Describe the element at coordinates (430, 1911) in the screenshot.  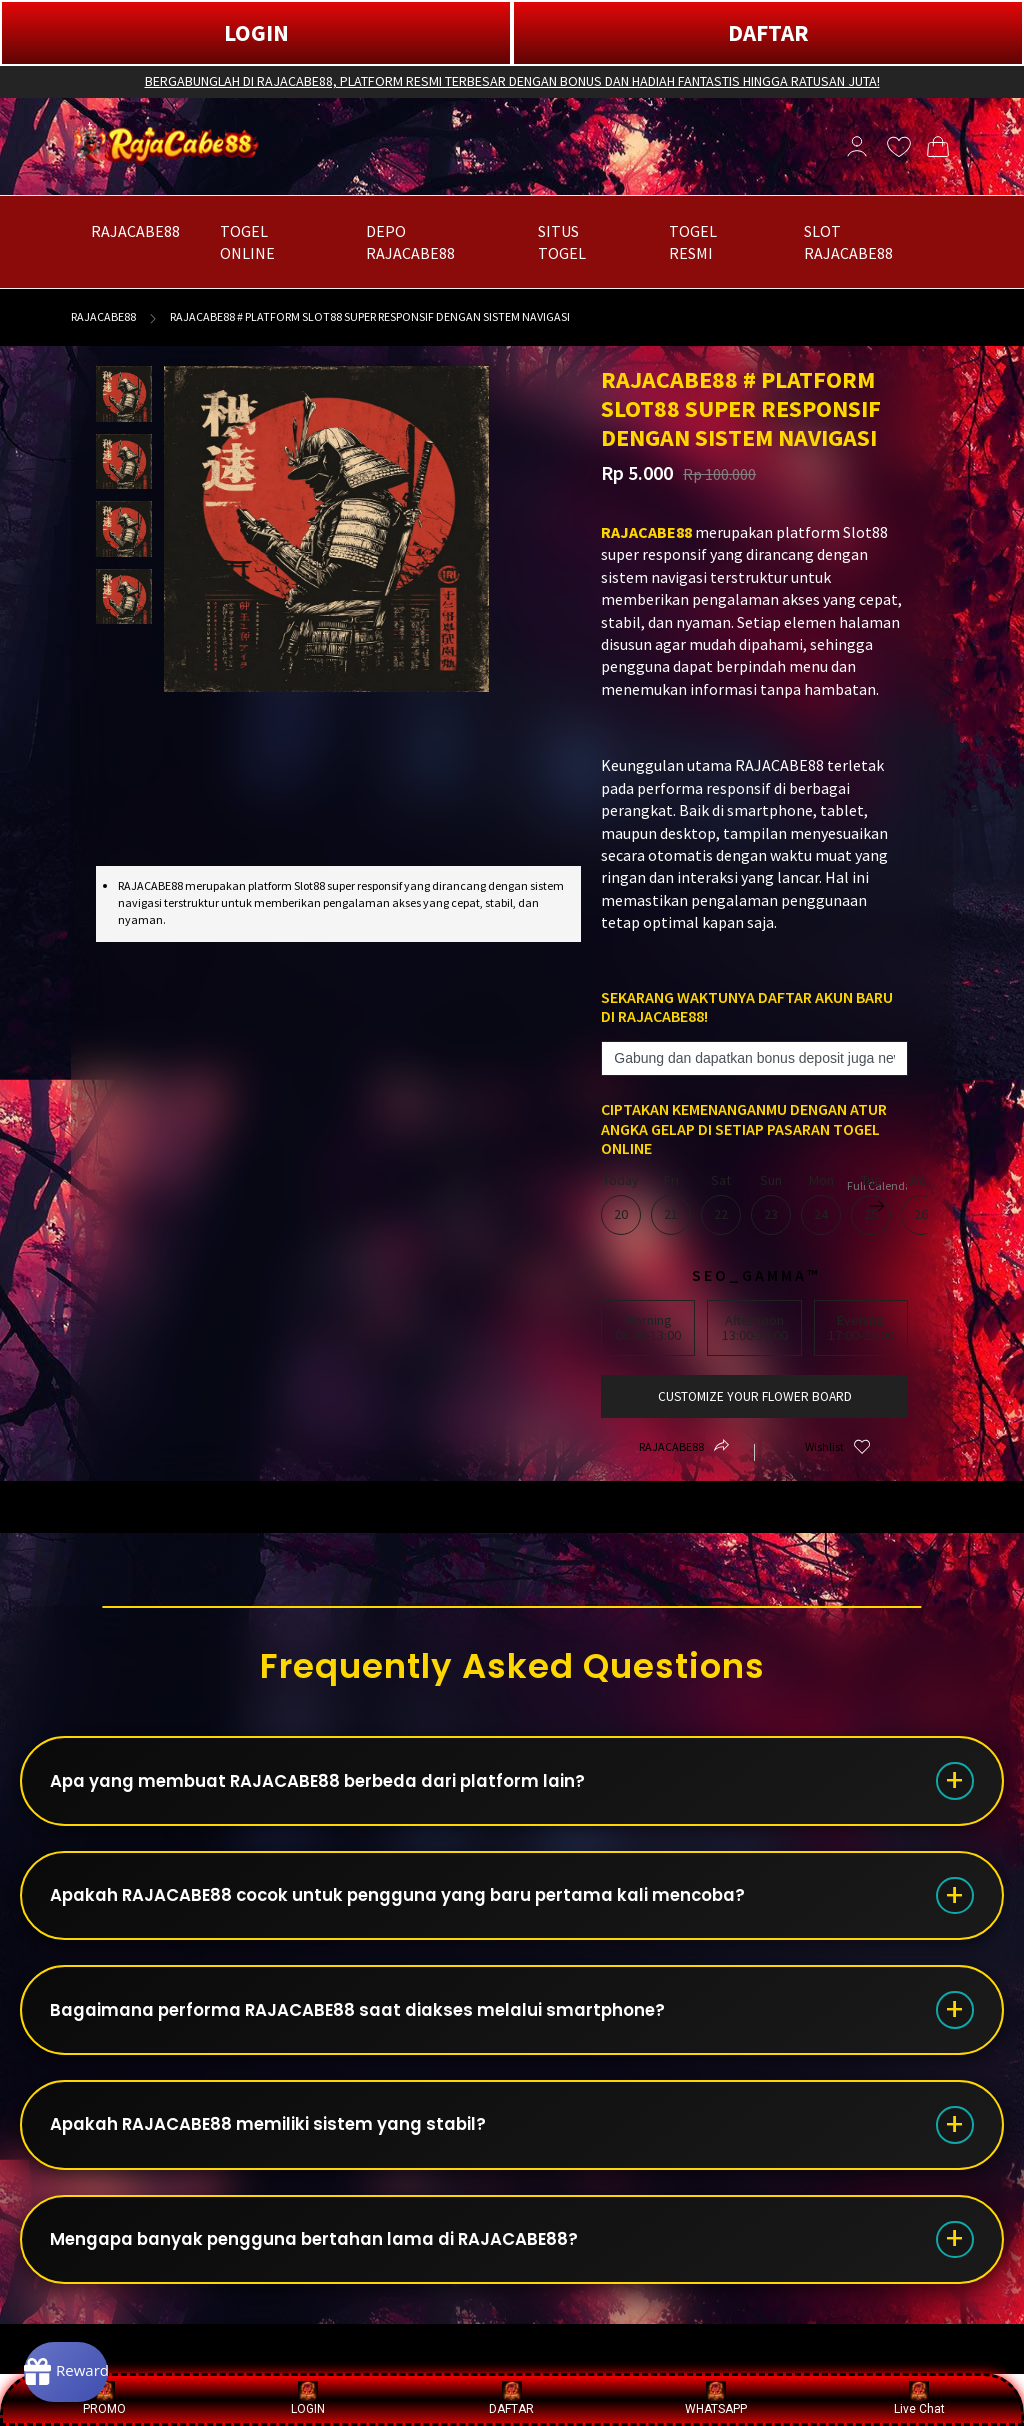
I see `Apakah RAJACABE88 cocok untuk pengguna yang baru pertama kali mencoba?` at that location.